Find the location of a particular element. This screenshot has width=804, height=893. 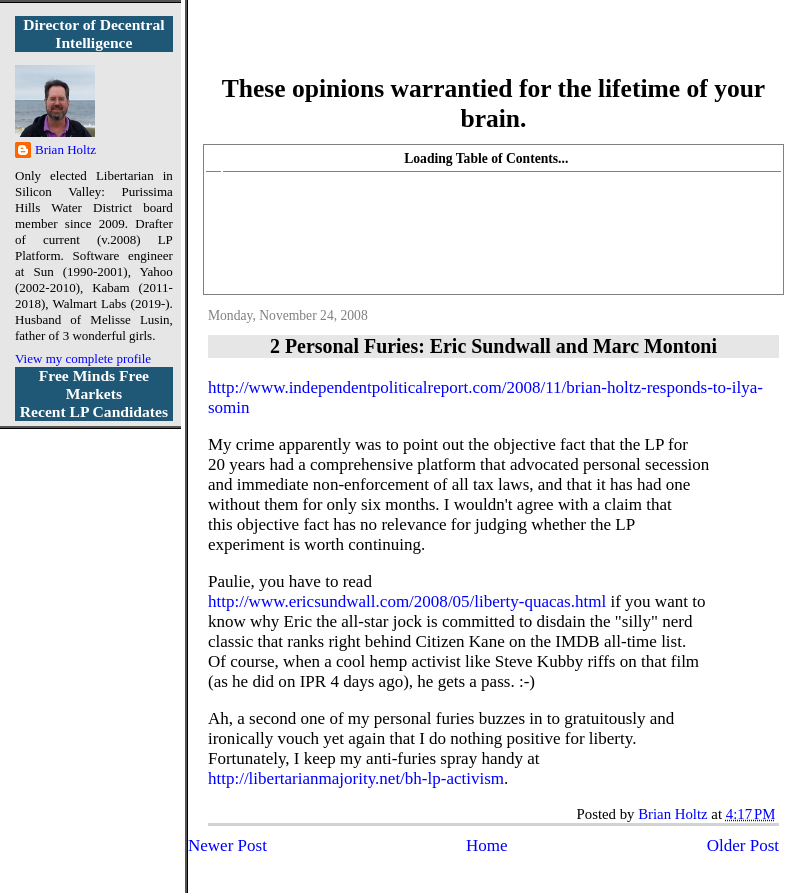

Home is located at coordinates (487, 845).